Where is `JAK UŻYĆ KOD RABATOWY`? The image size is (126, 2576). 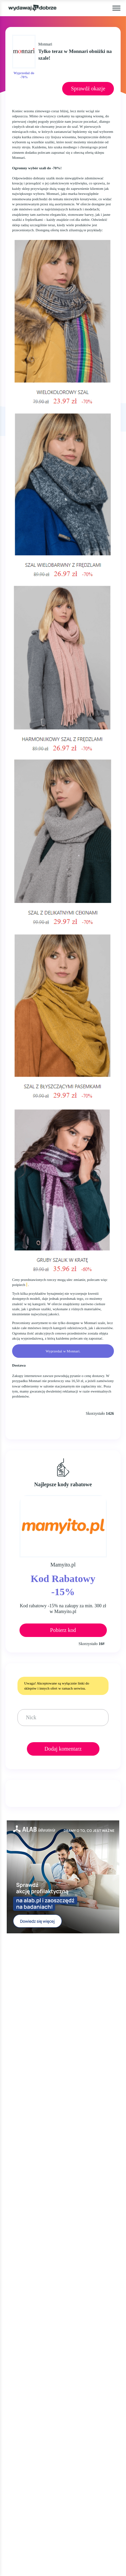
JAK UŻYĆ KOD RABATOWY is located at coordinates (42, 2204).